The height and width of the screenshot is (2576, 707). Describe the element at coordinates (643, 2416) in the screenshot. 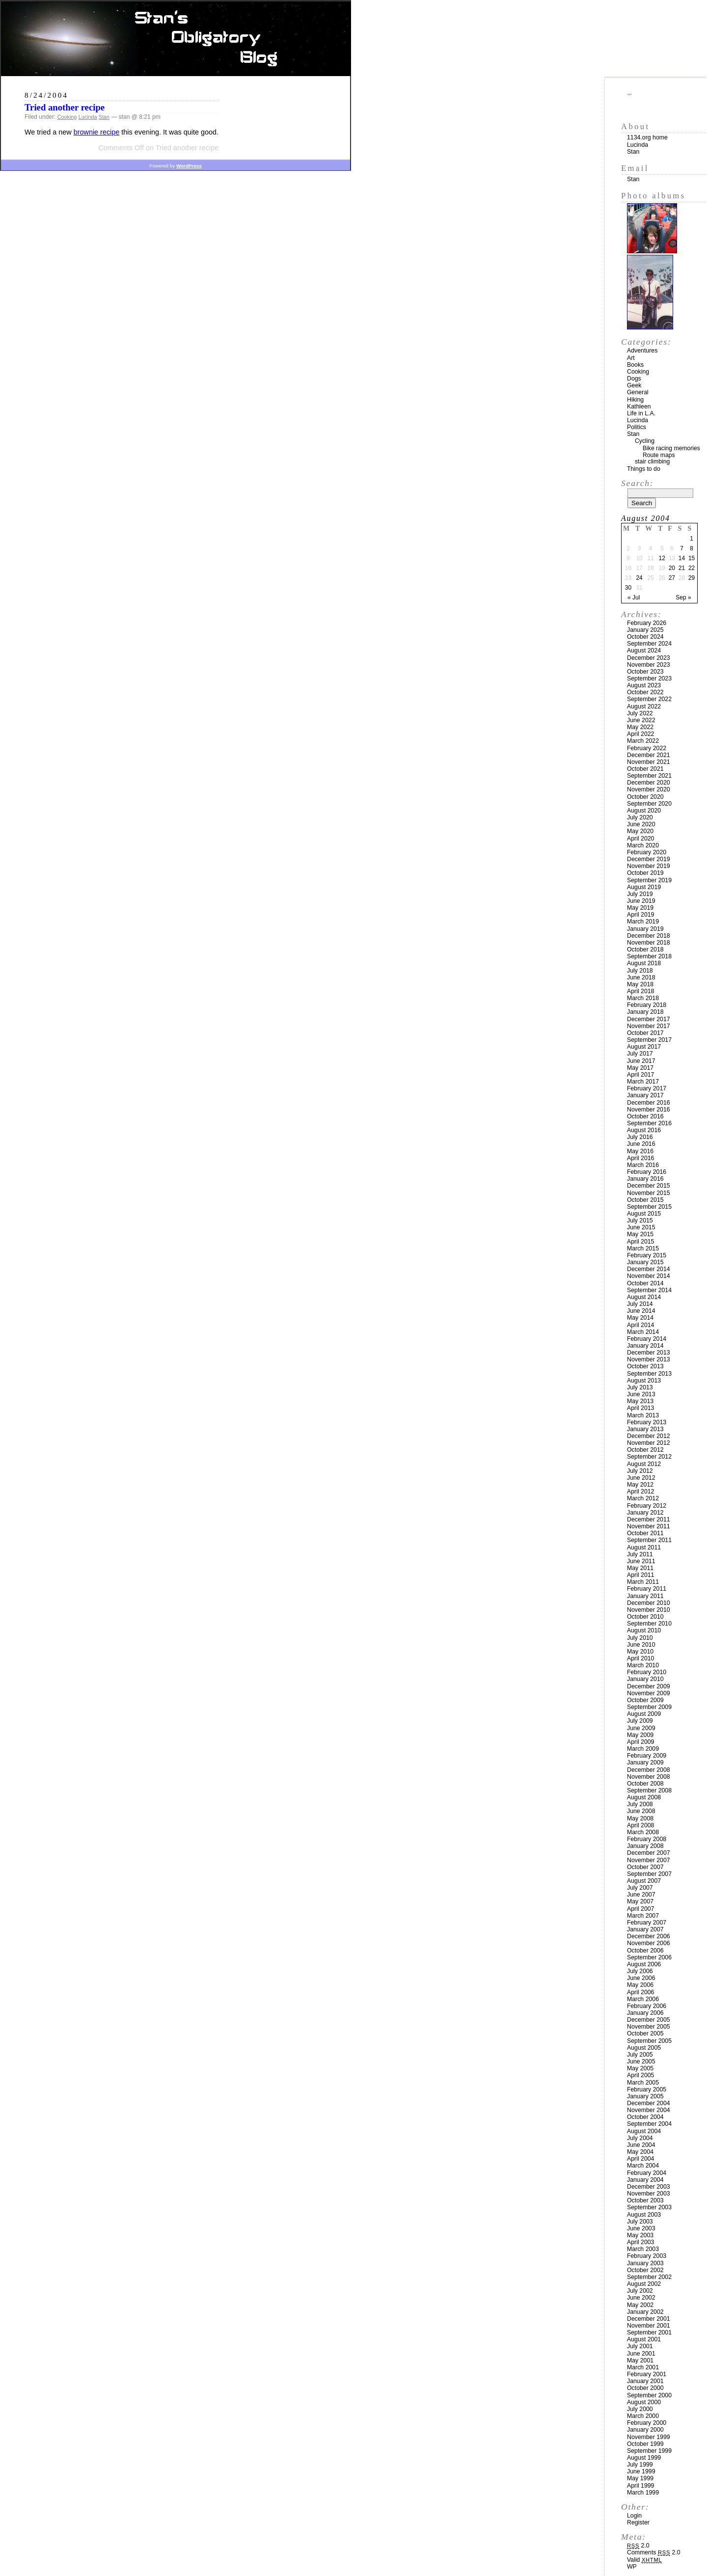

I see `March 2000` at that location.